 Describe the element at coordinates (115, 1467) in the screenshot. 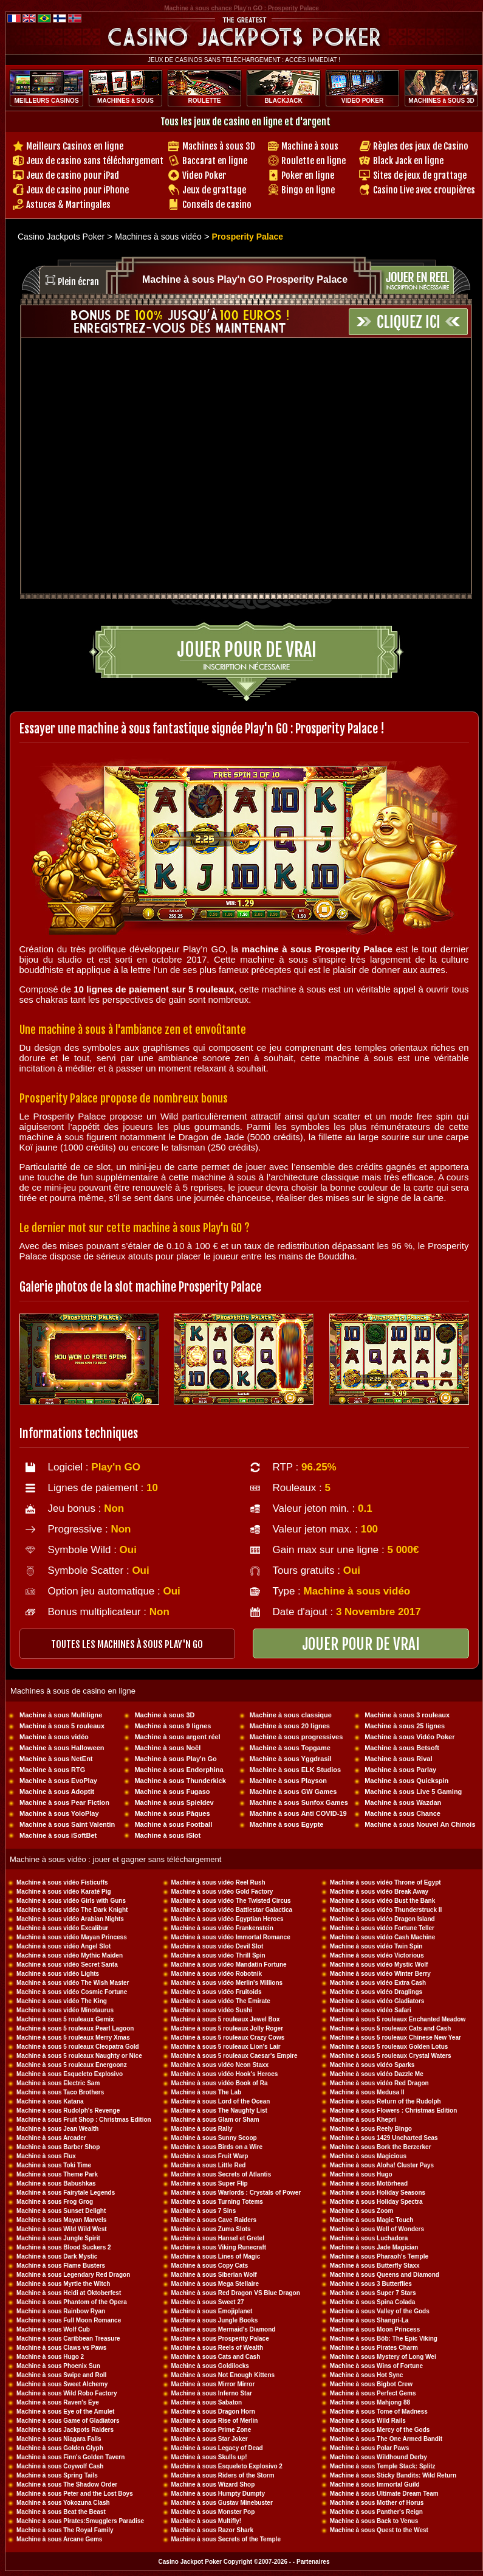

I see `Play'n GO` at that location.